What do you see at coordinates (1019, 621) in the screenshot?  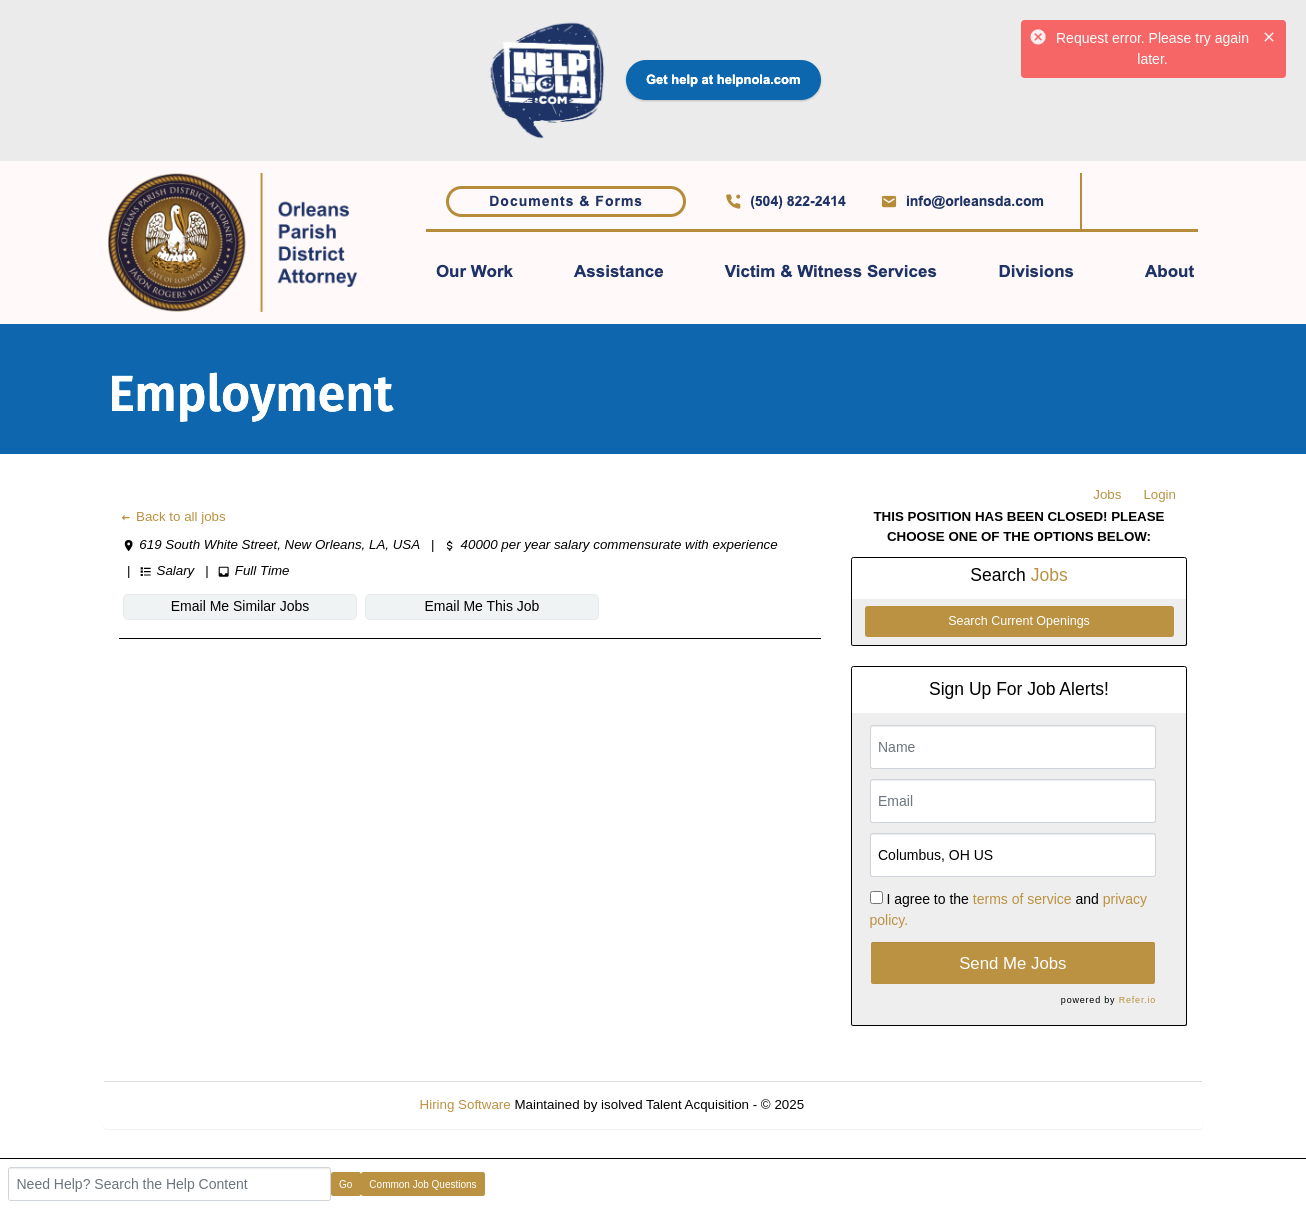 I see `Search Current Openings` at bounding box center [1019, 621].